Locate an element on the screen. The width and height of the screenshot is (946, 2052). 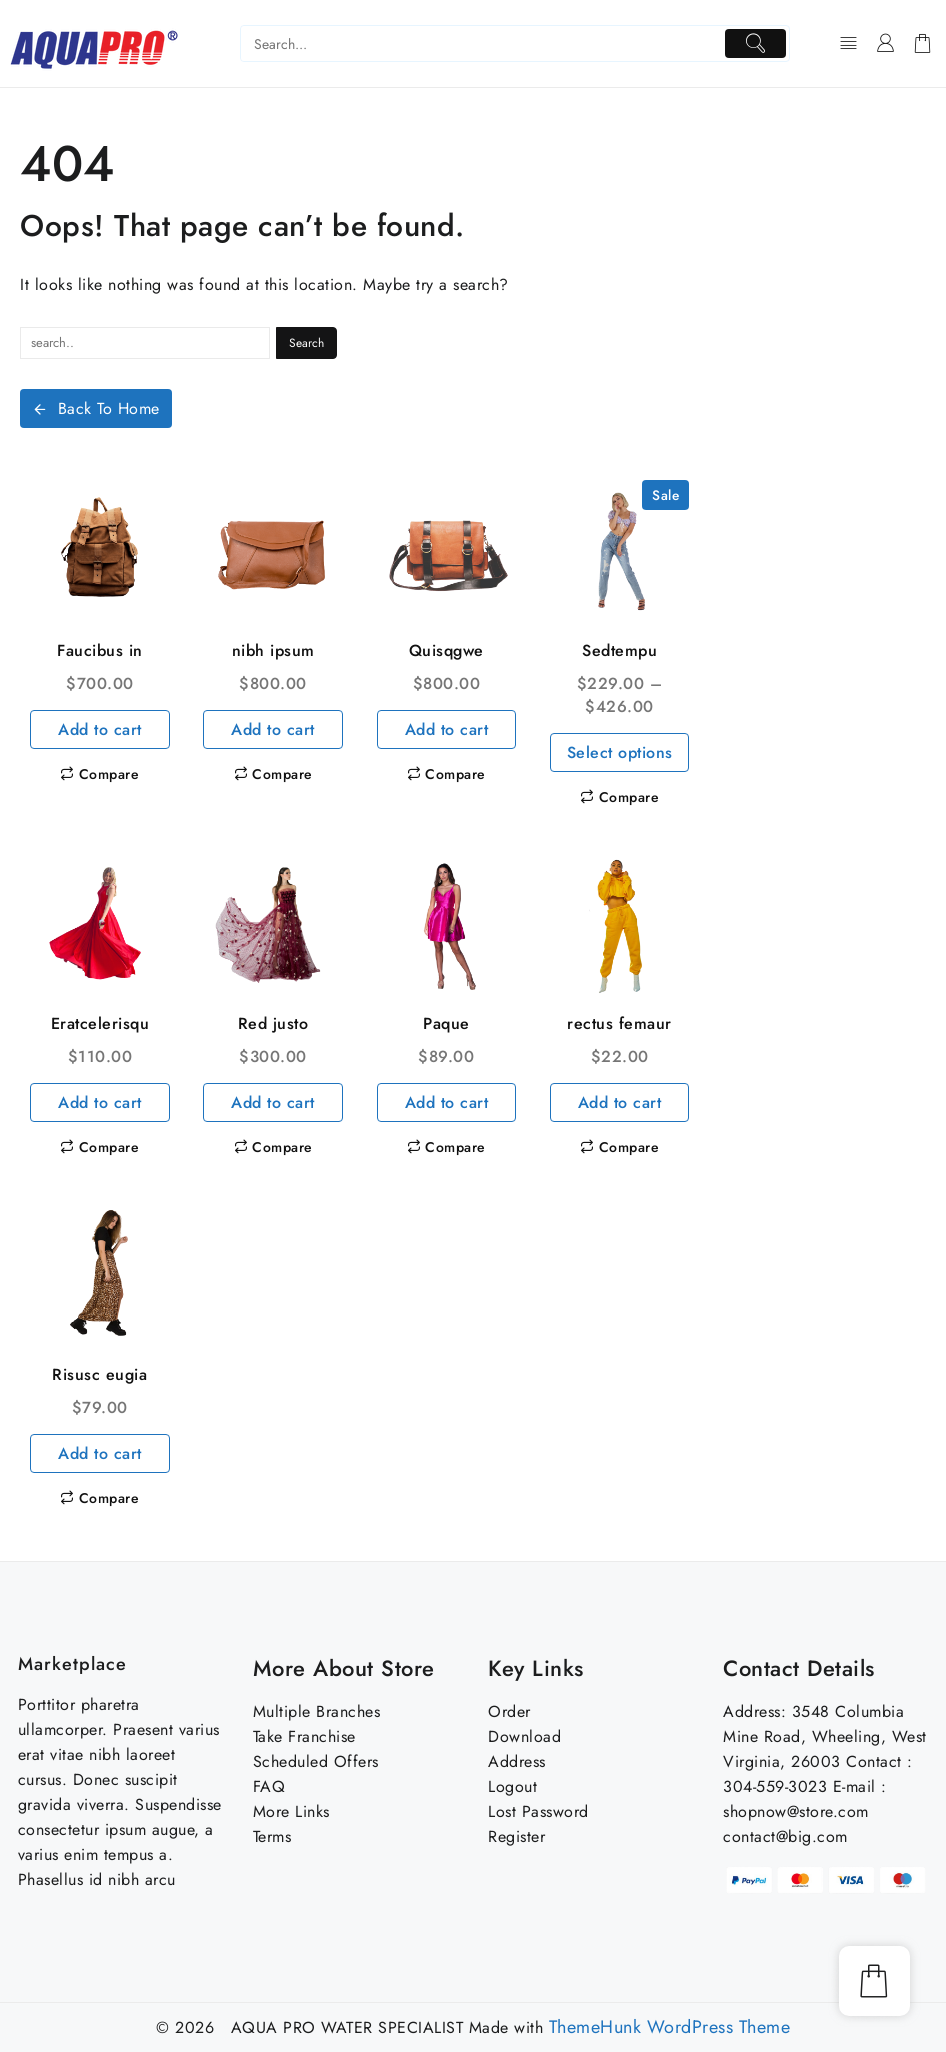
More Links is located at coordinates (291, 1811).